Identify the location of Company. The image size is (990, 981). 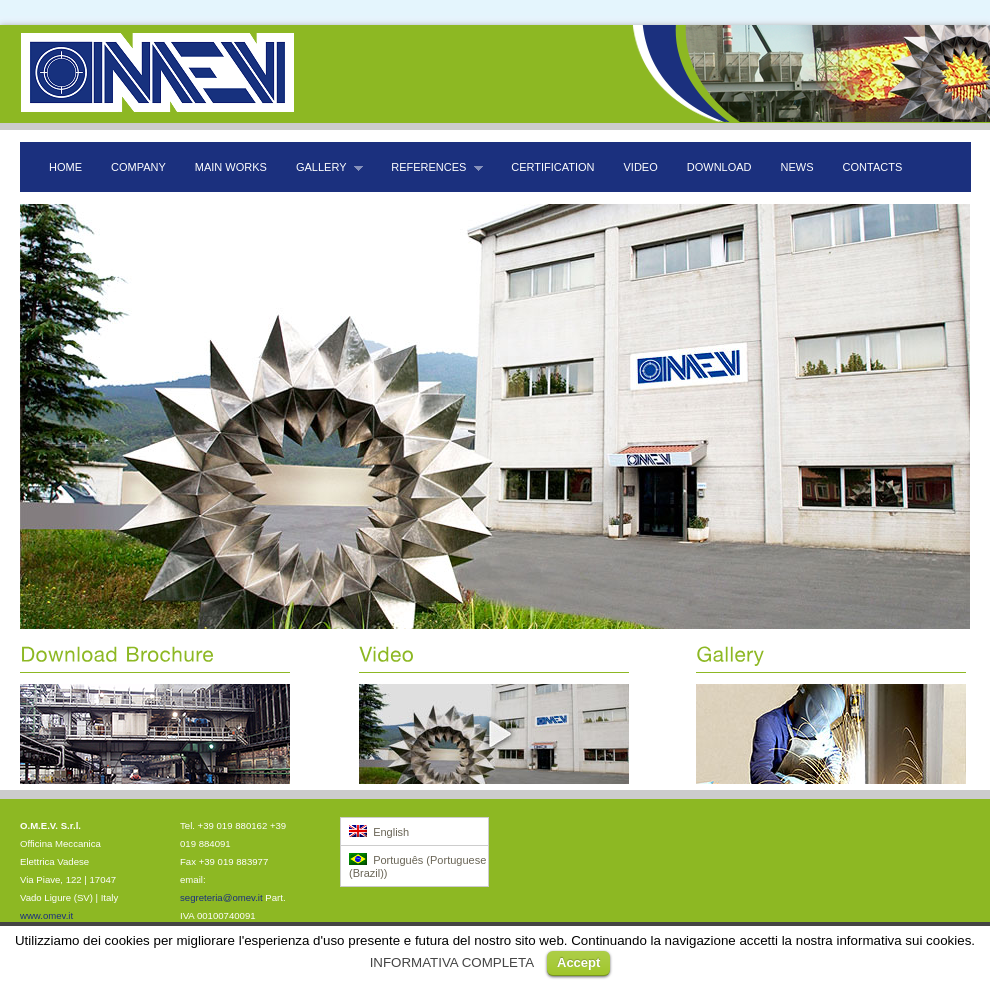
(138, 167).